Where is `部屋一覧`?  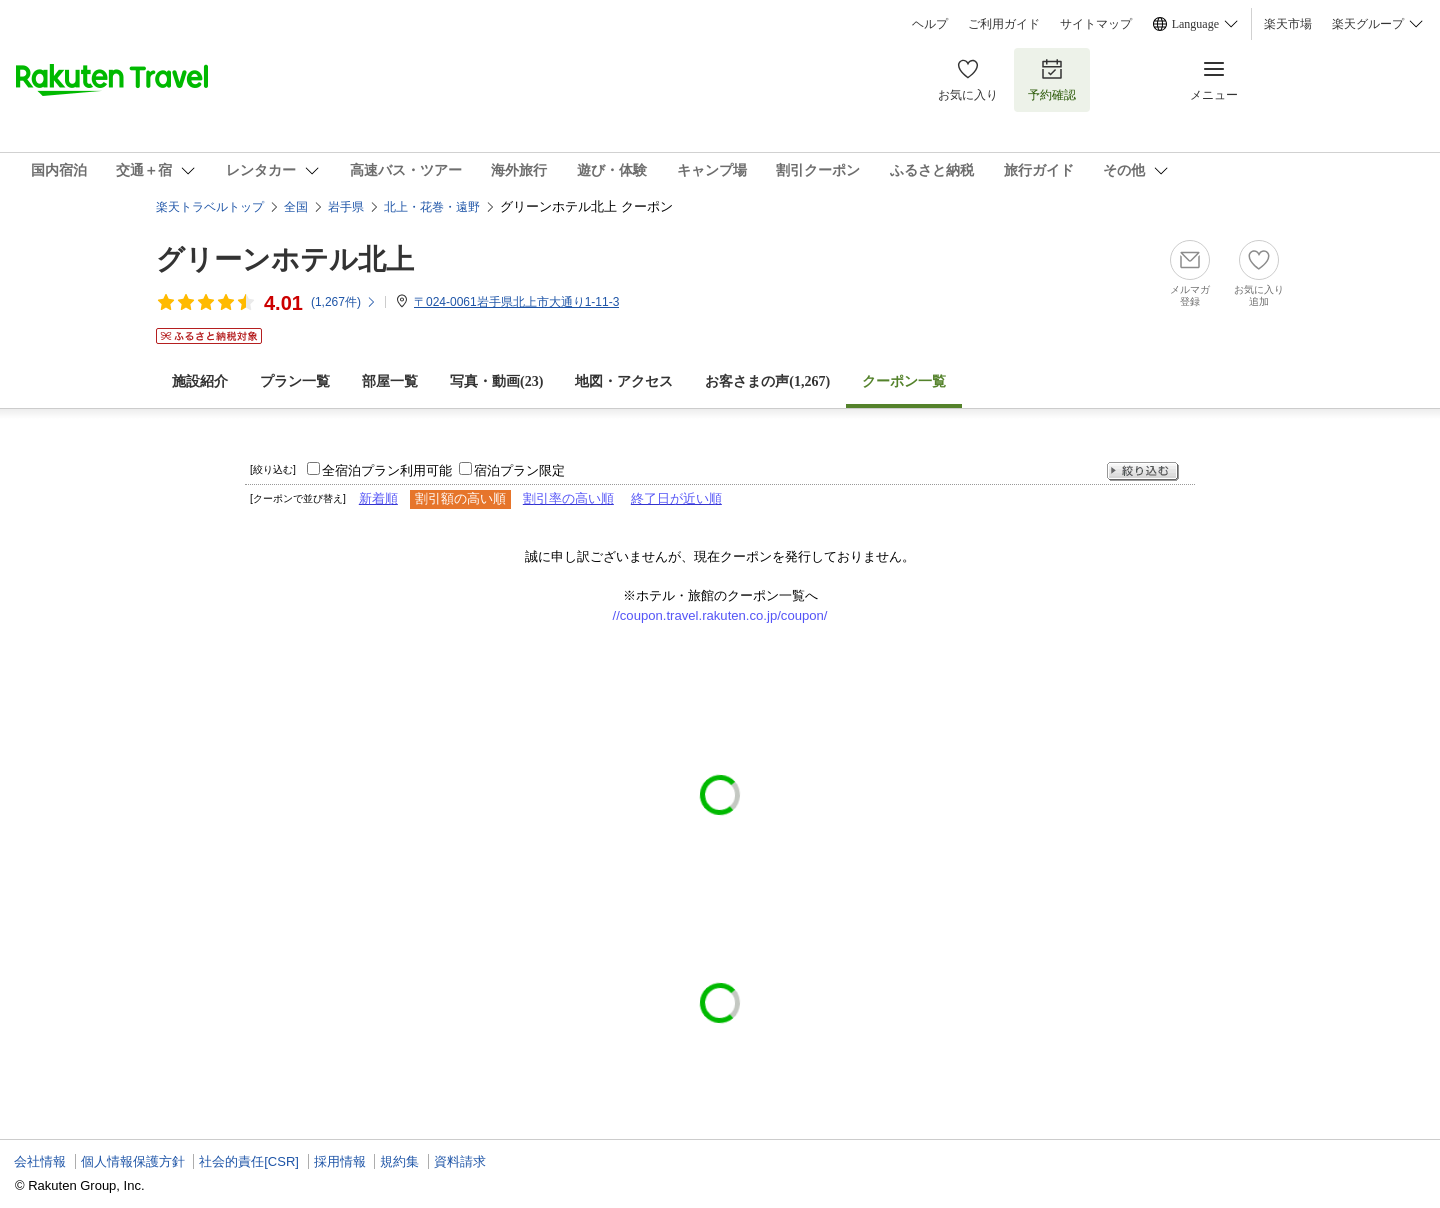
部屋一覧 is located at coordinates (390, 381).